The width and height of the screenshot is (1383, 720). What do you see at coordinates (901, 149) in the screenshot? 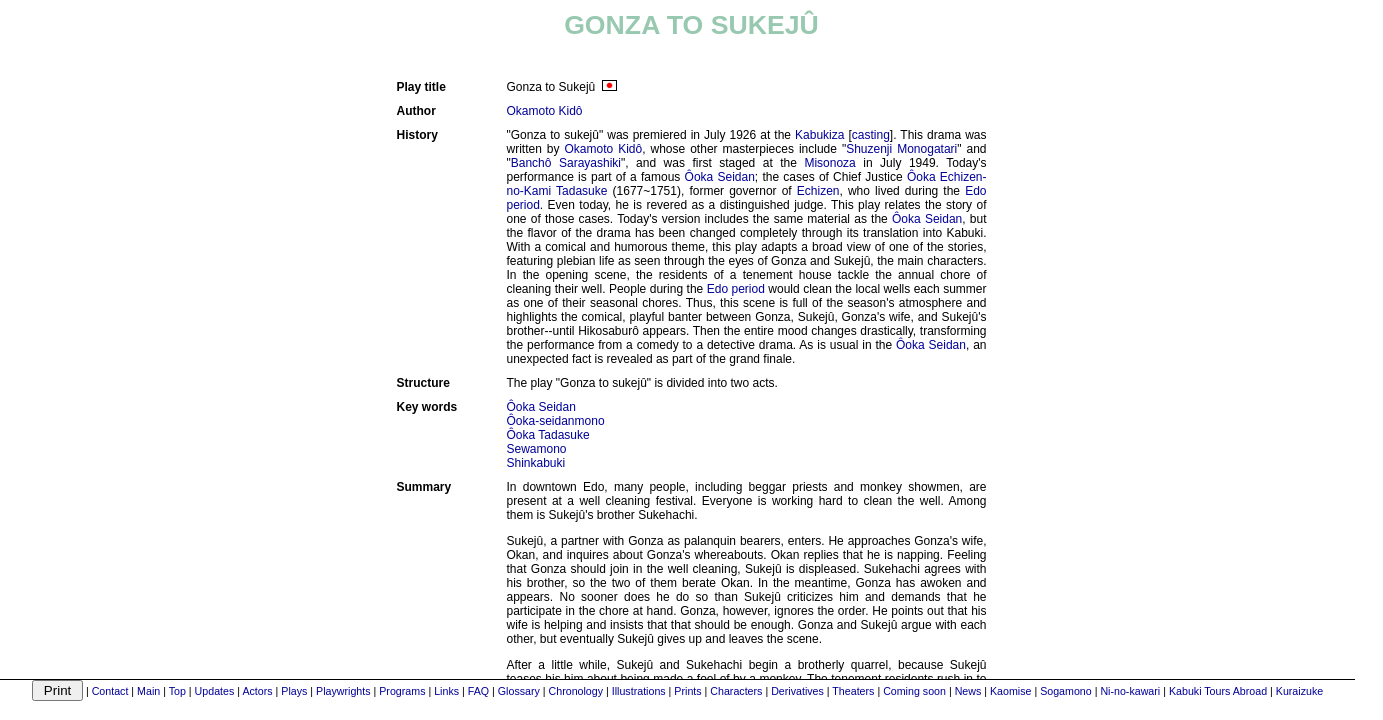
I see `Shuzenji Monogatari` at bounding box center [901, 149].